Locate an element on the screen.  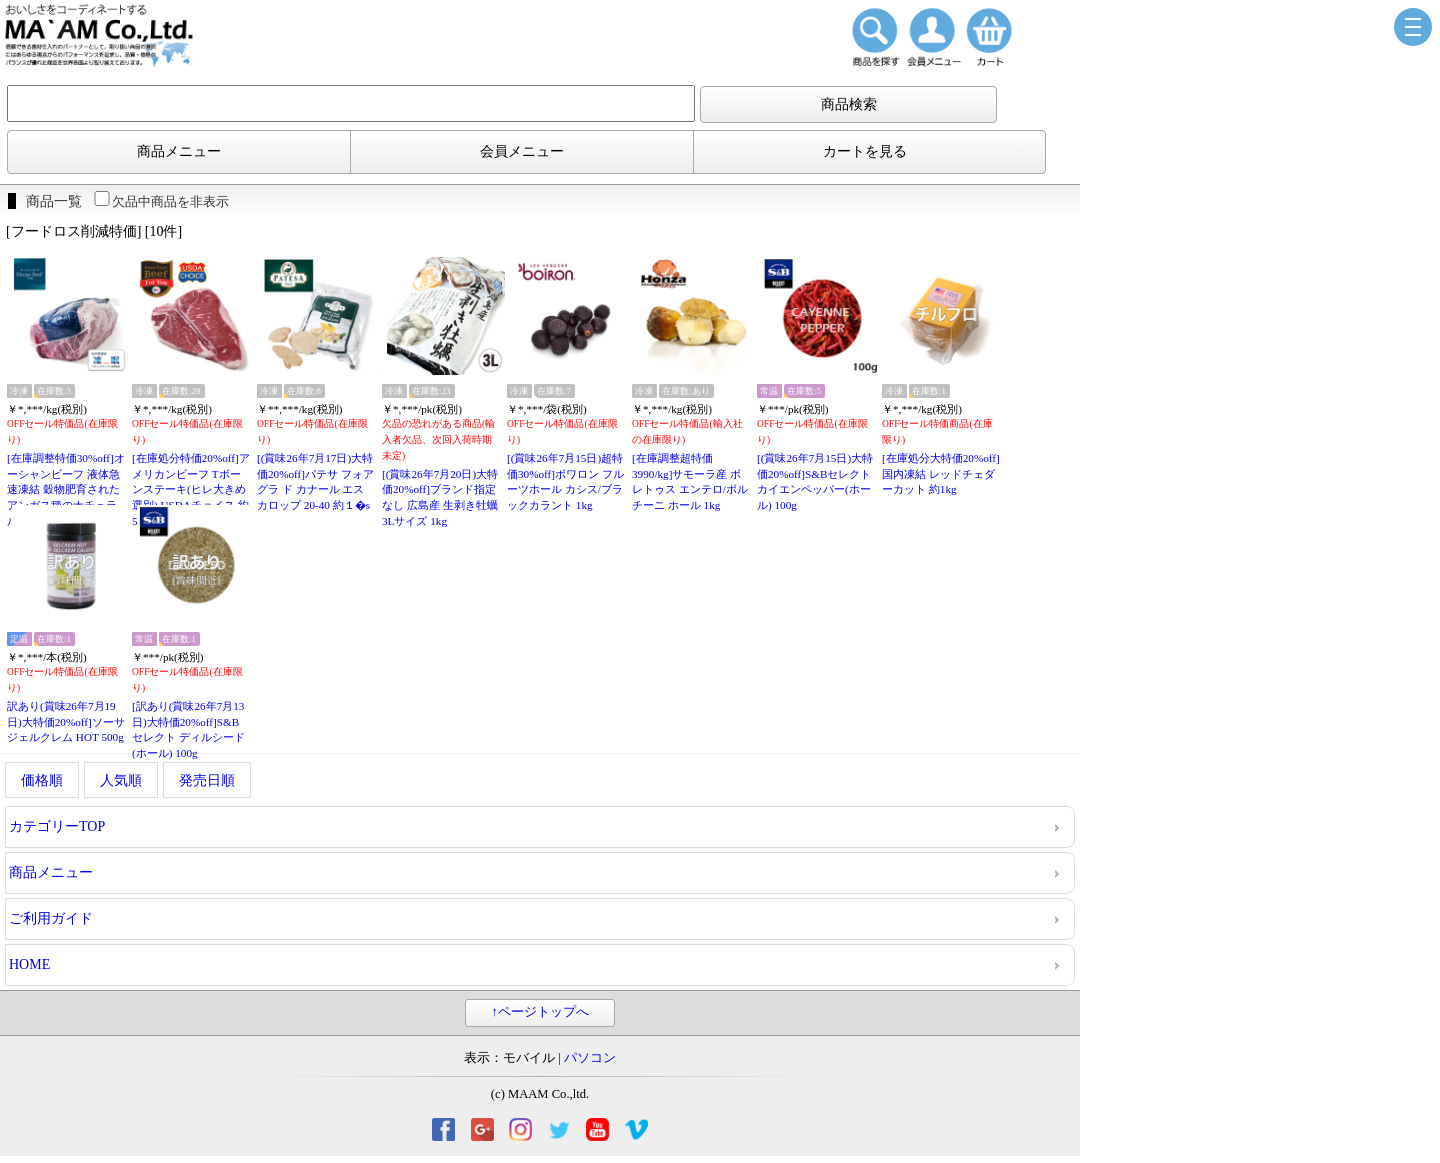
欠品中商品を非表示 is located at coordinates (160, 201).